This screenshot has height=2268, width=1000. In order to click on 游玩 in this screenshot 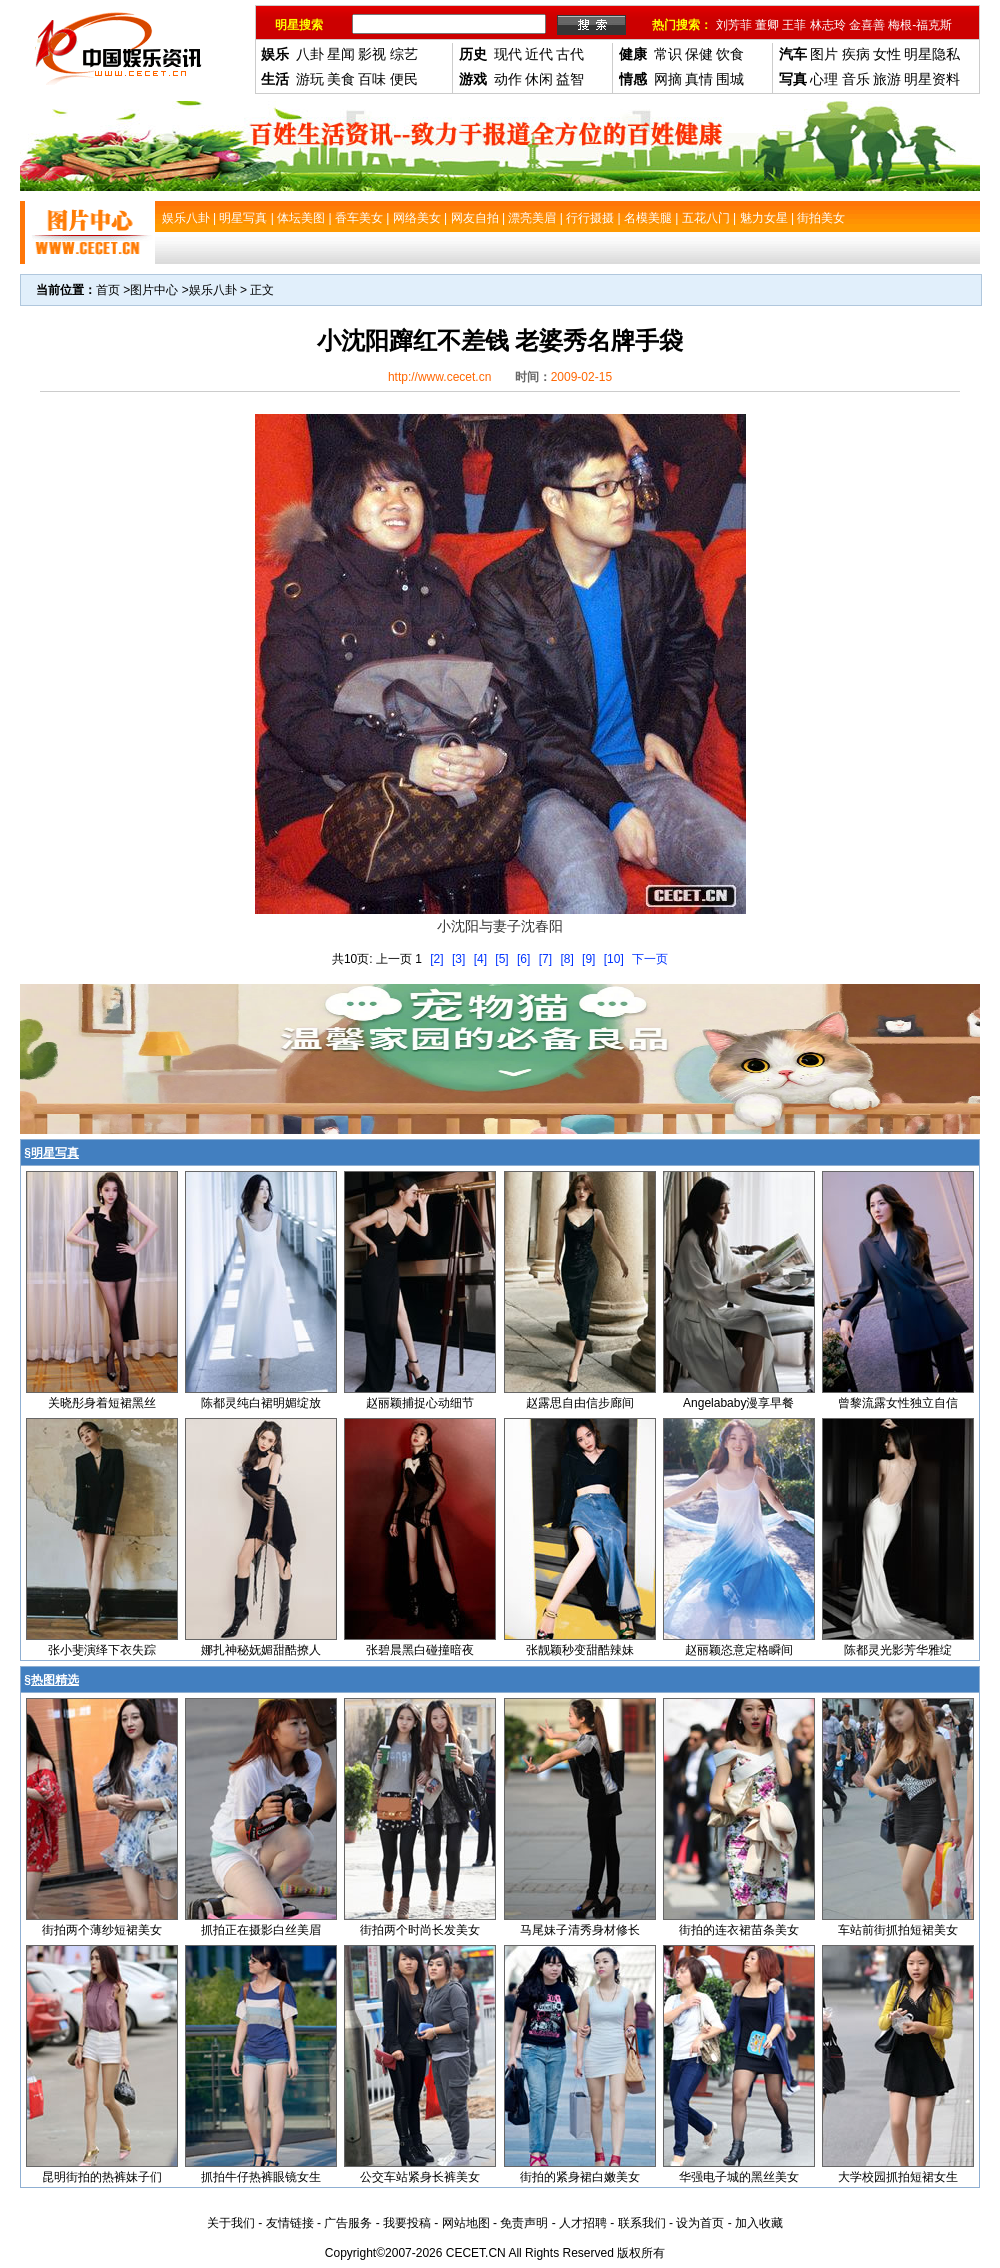, I will do `click(310, 79)`.